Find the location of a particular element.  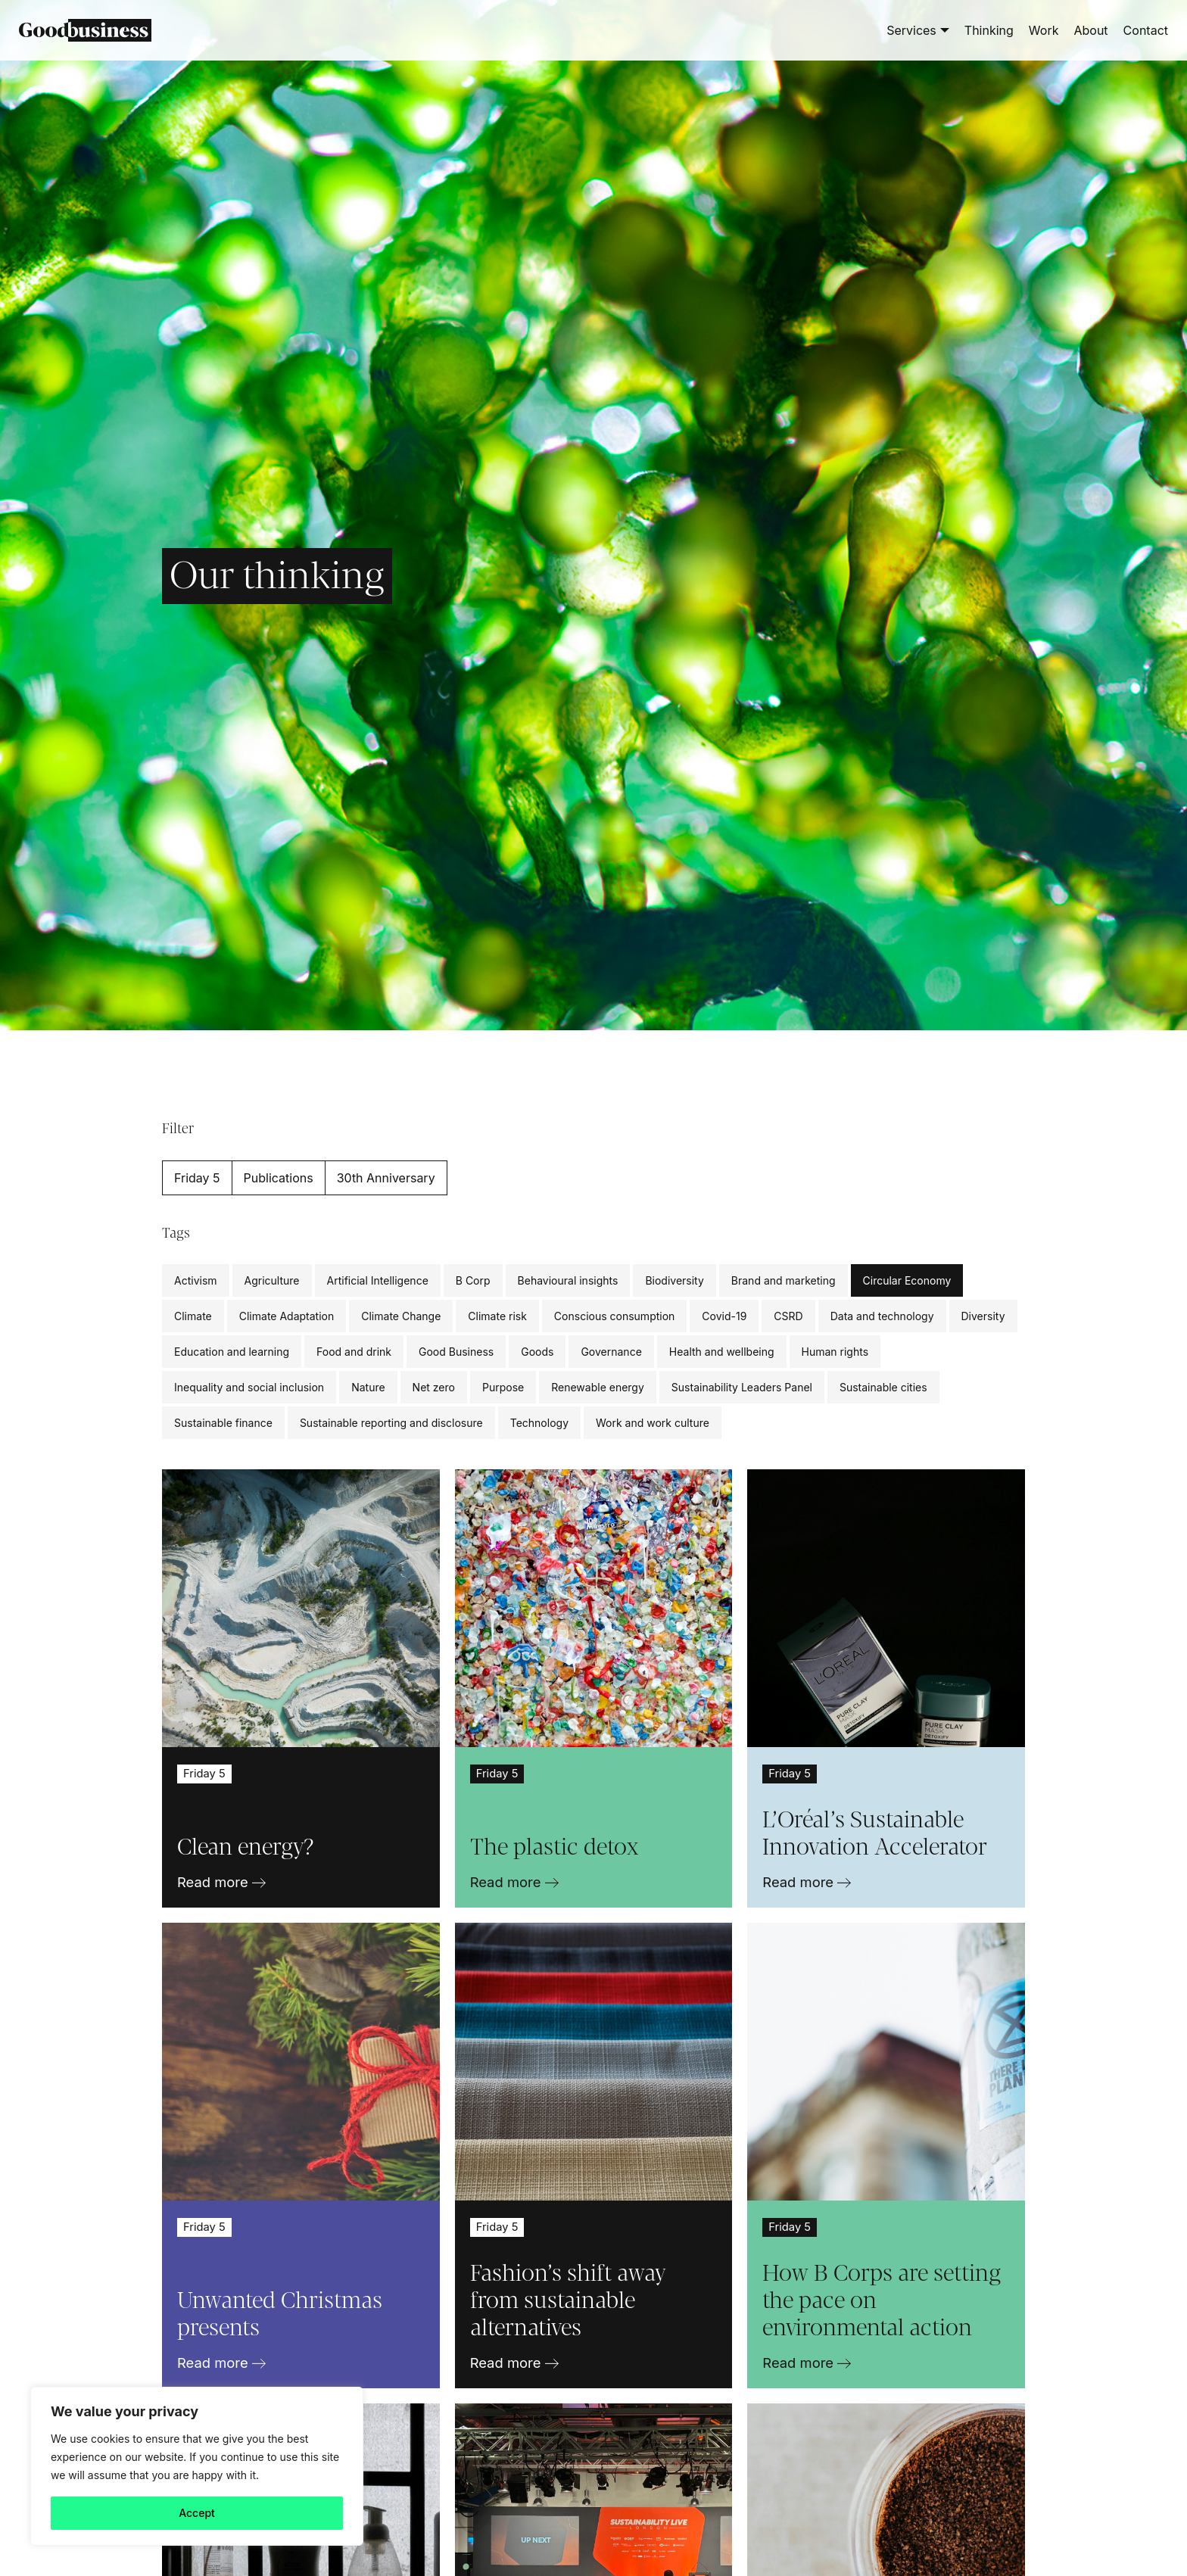

[region] is located at coordinates (196, 2466).